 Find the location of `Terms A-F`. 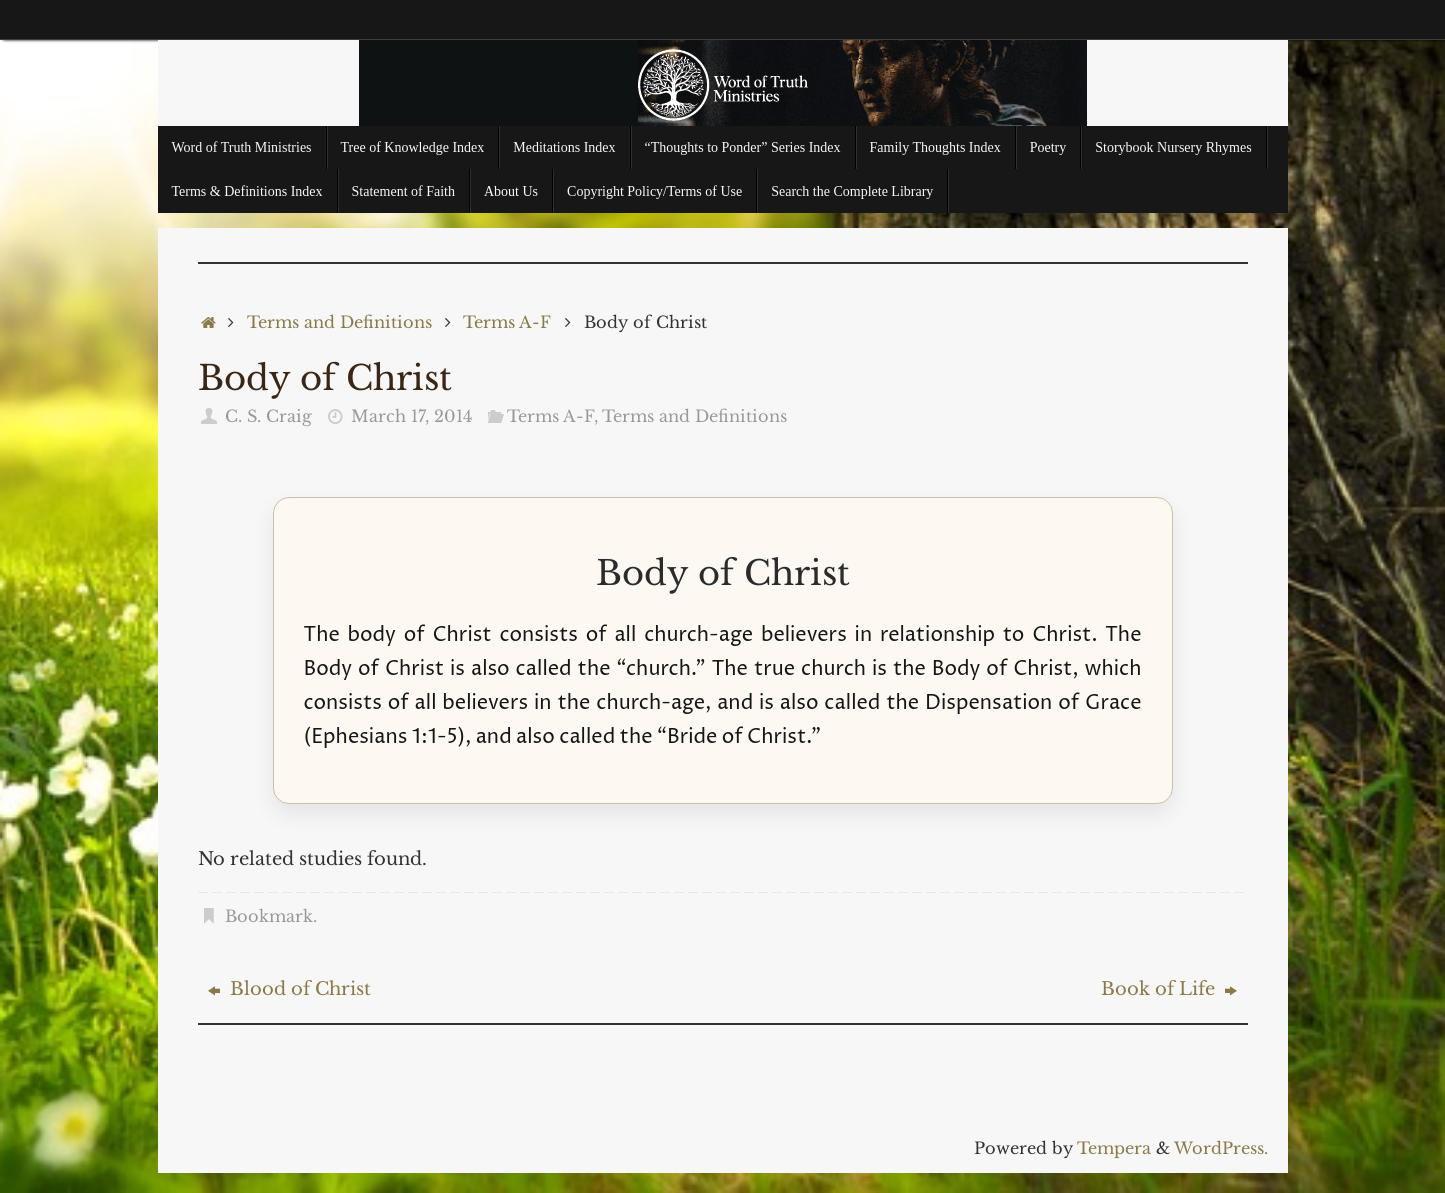

Terms A-F is located at coordinates (507, 322).